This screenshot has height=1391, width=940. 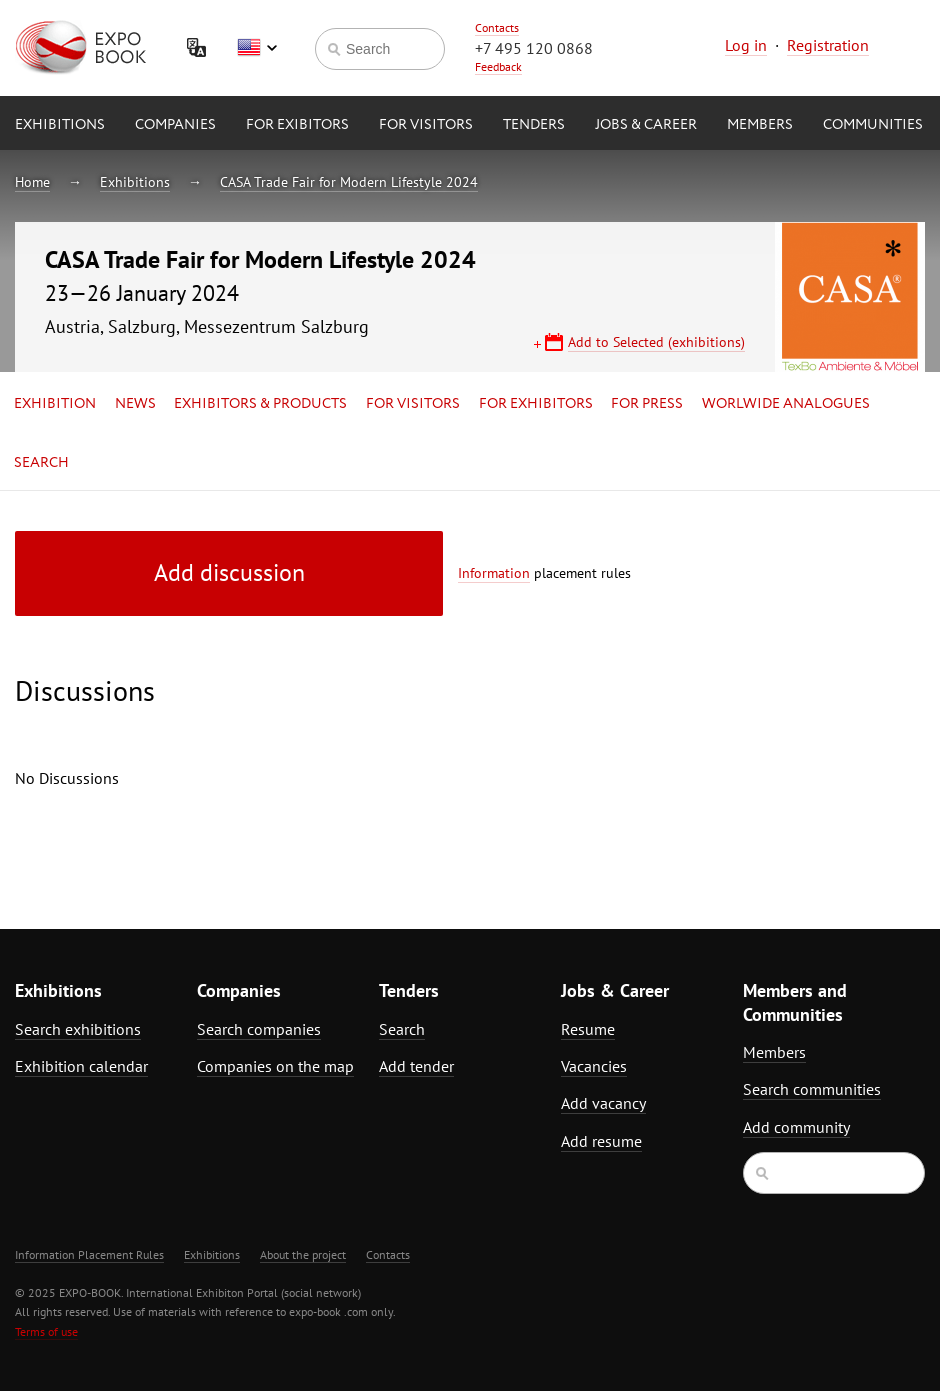 What do you see at coordinates (175, 125) in the screenshot?
I see `Companies` at bounding box center [175, 125].